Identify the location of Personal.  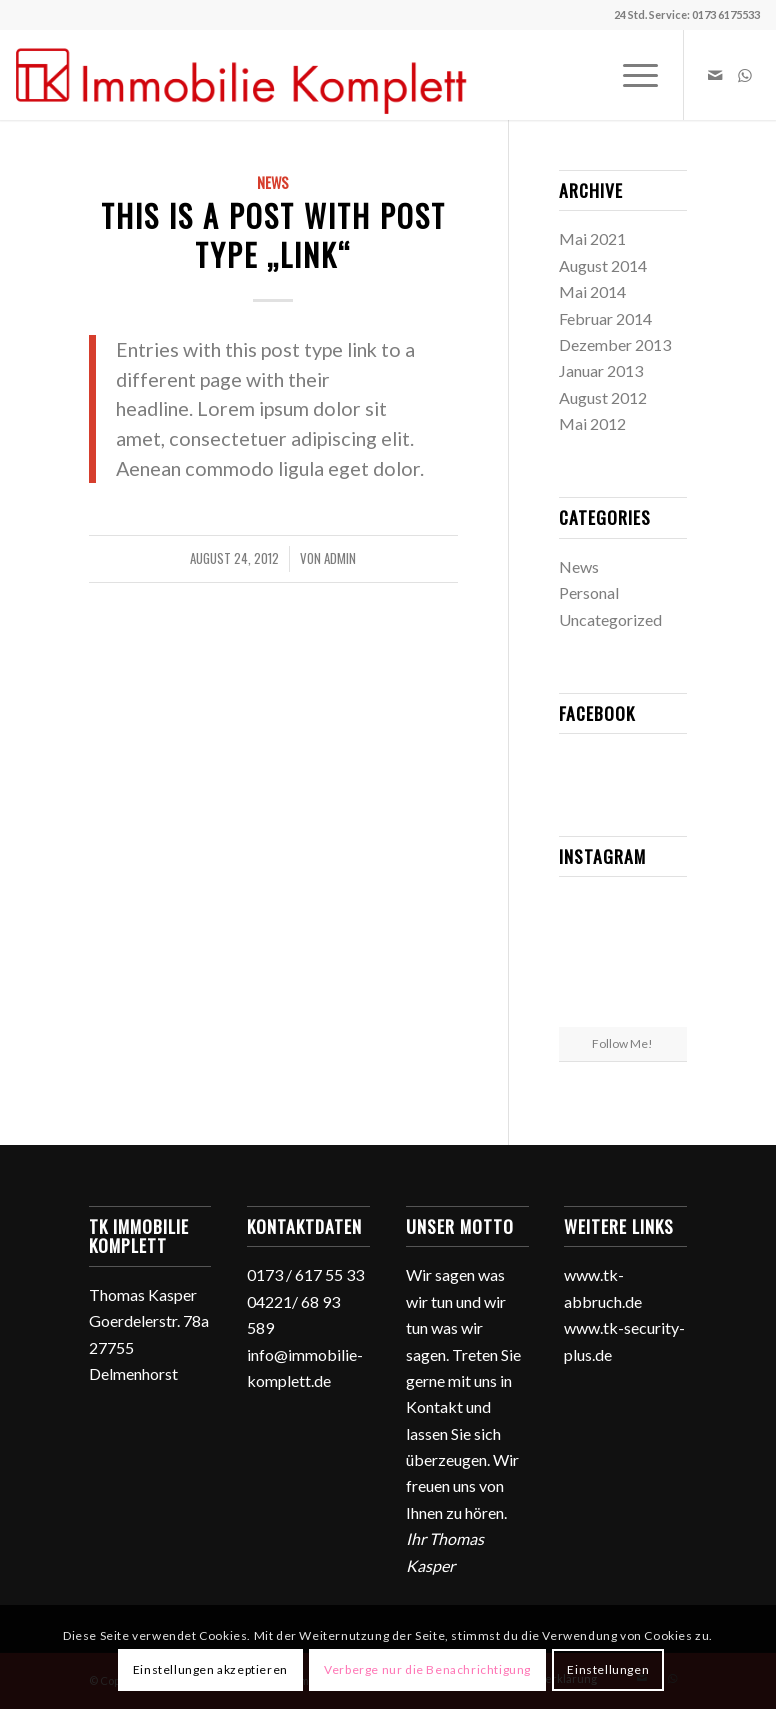
(589, 592).